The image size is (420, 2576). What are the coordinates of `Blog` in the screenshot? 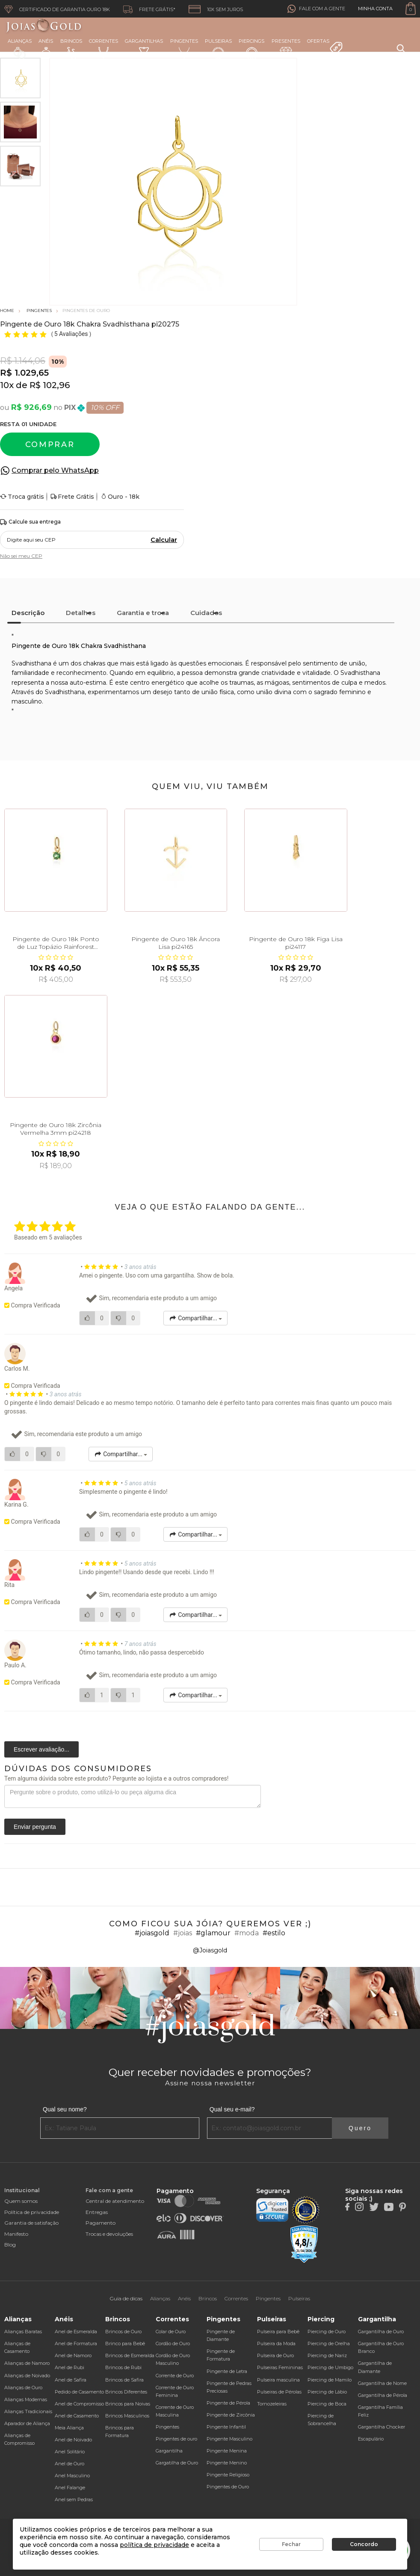 It's located at (10, 2244).